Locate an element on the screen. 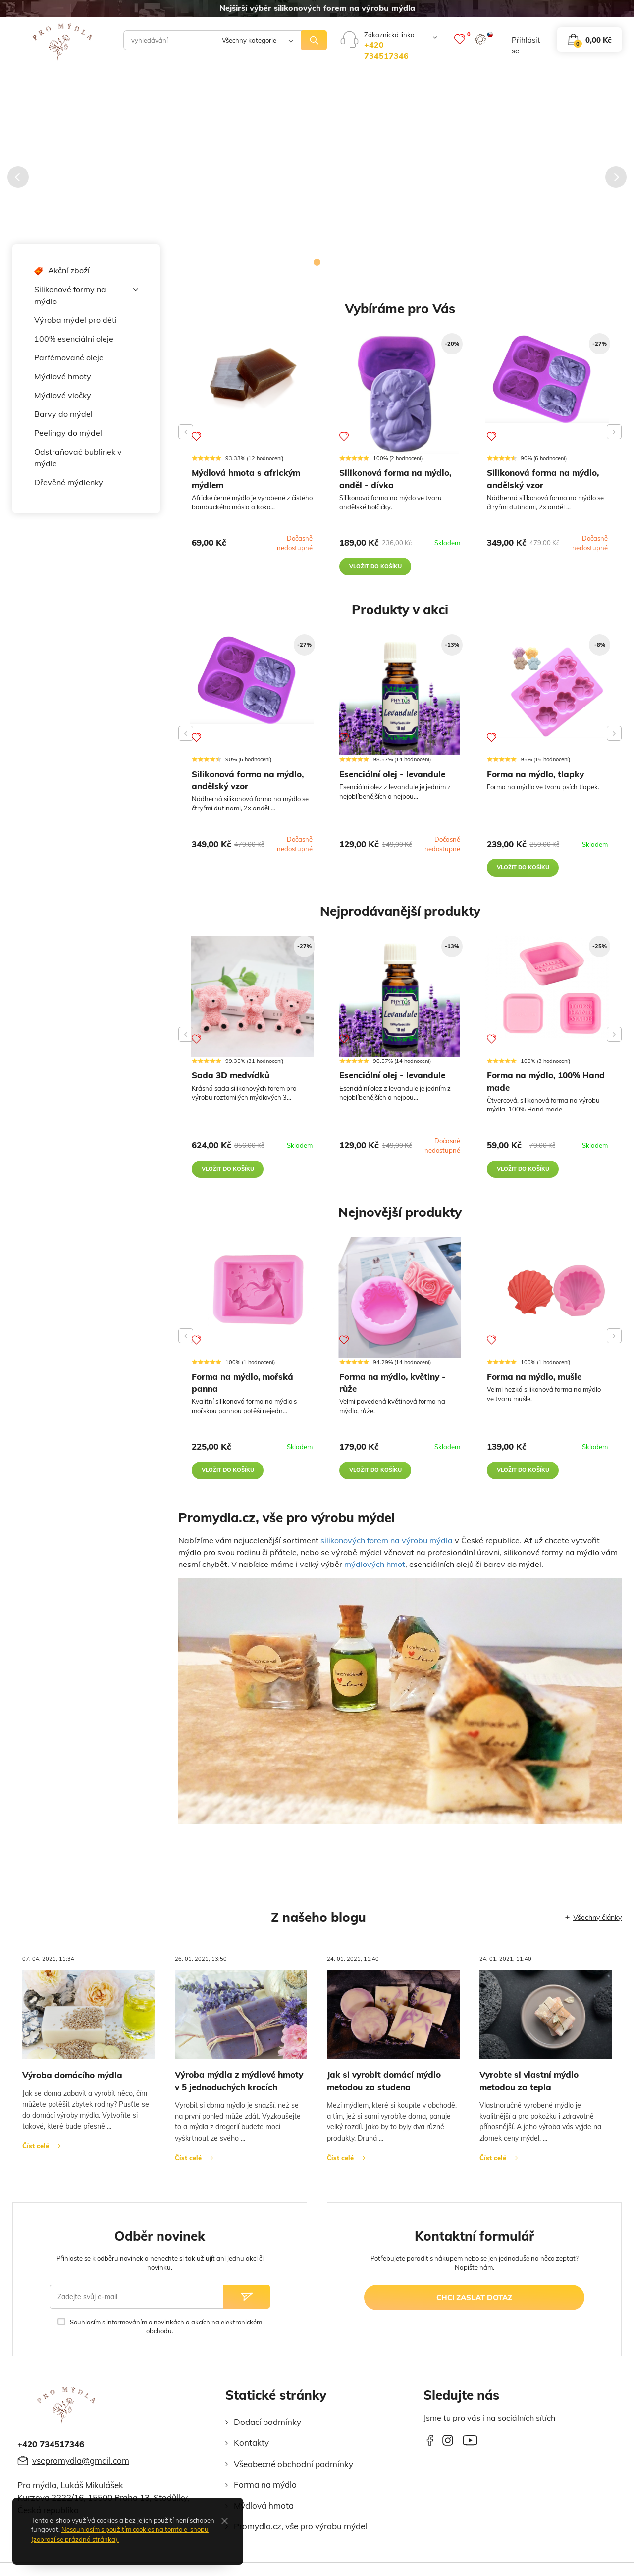  vložit do košíku is located at coordinates (376, 567).